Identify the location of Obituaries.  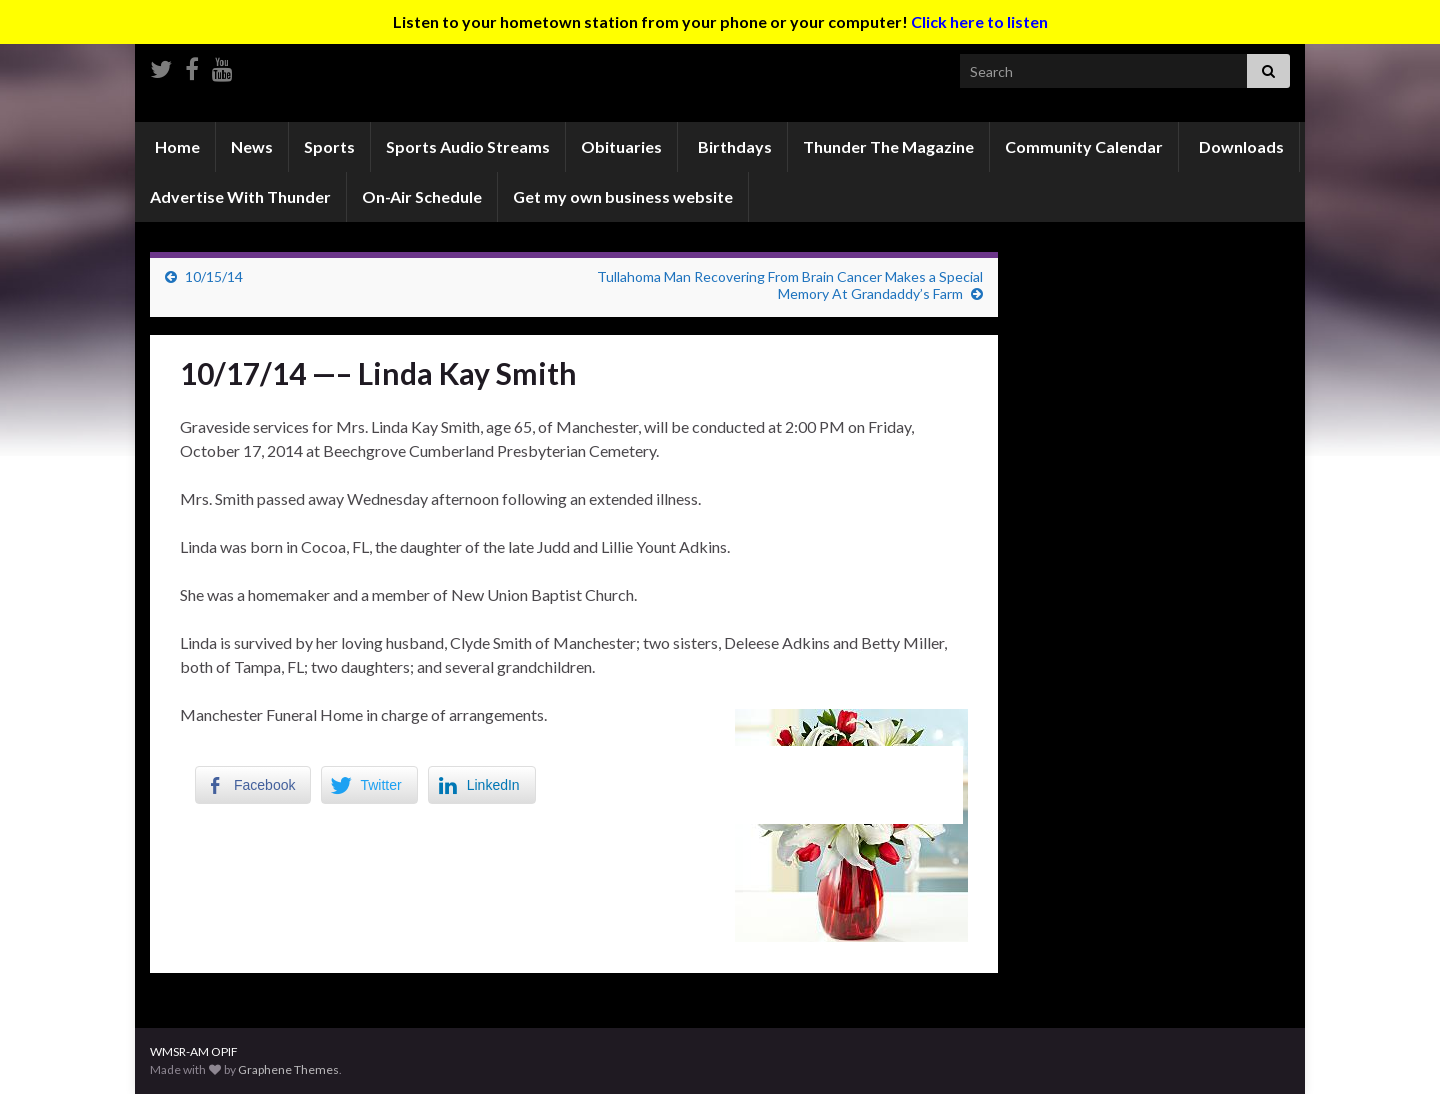
(621, 146).